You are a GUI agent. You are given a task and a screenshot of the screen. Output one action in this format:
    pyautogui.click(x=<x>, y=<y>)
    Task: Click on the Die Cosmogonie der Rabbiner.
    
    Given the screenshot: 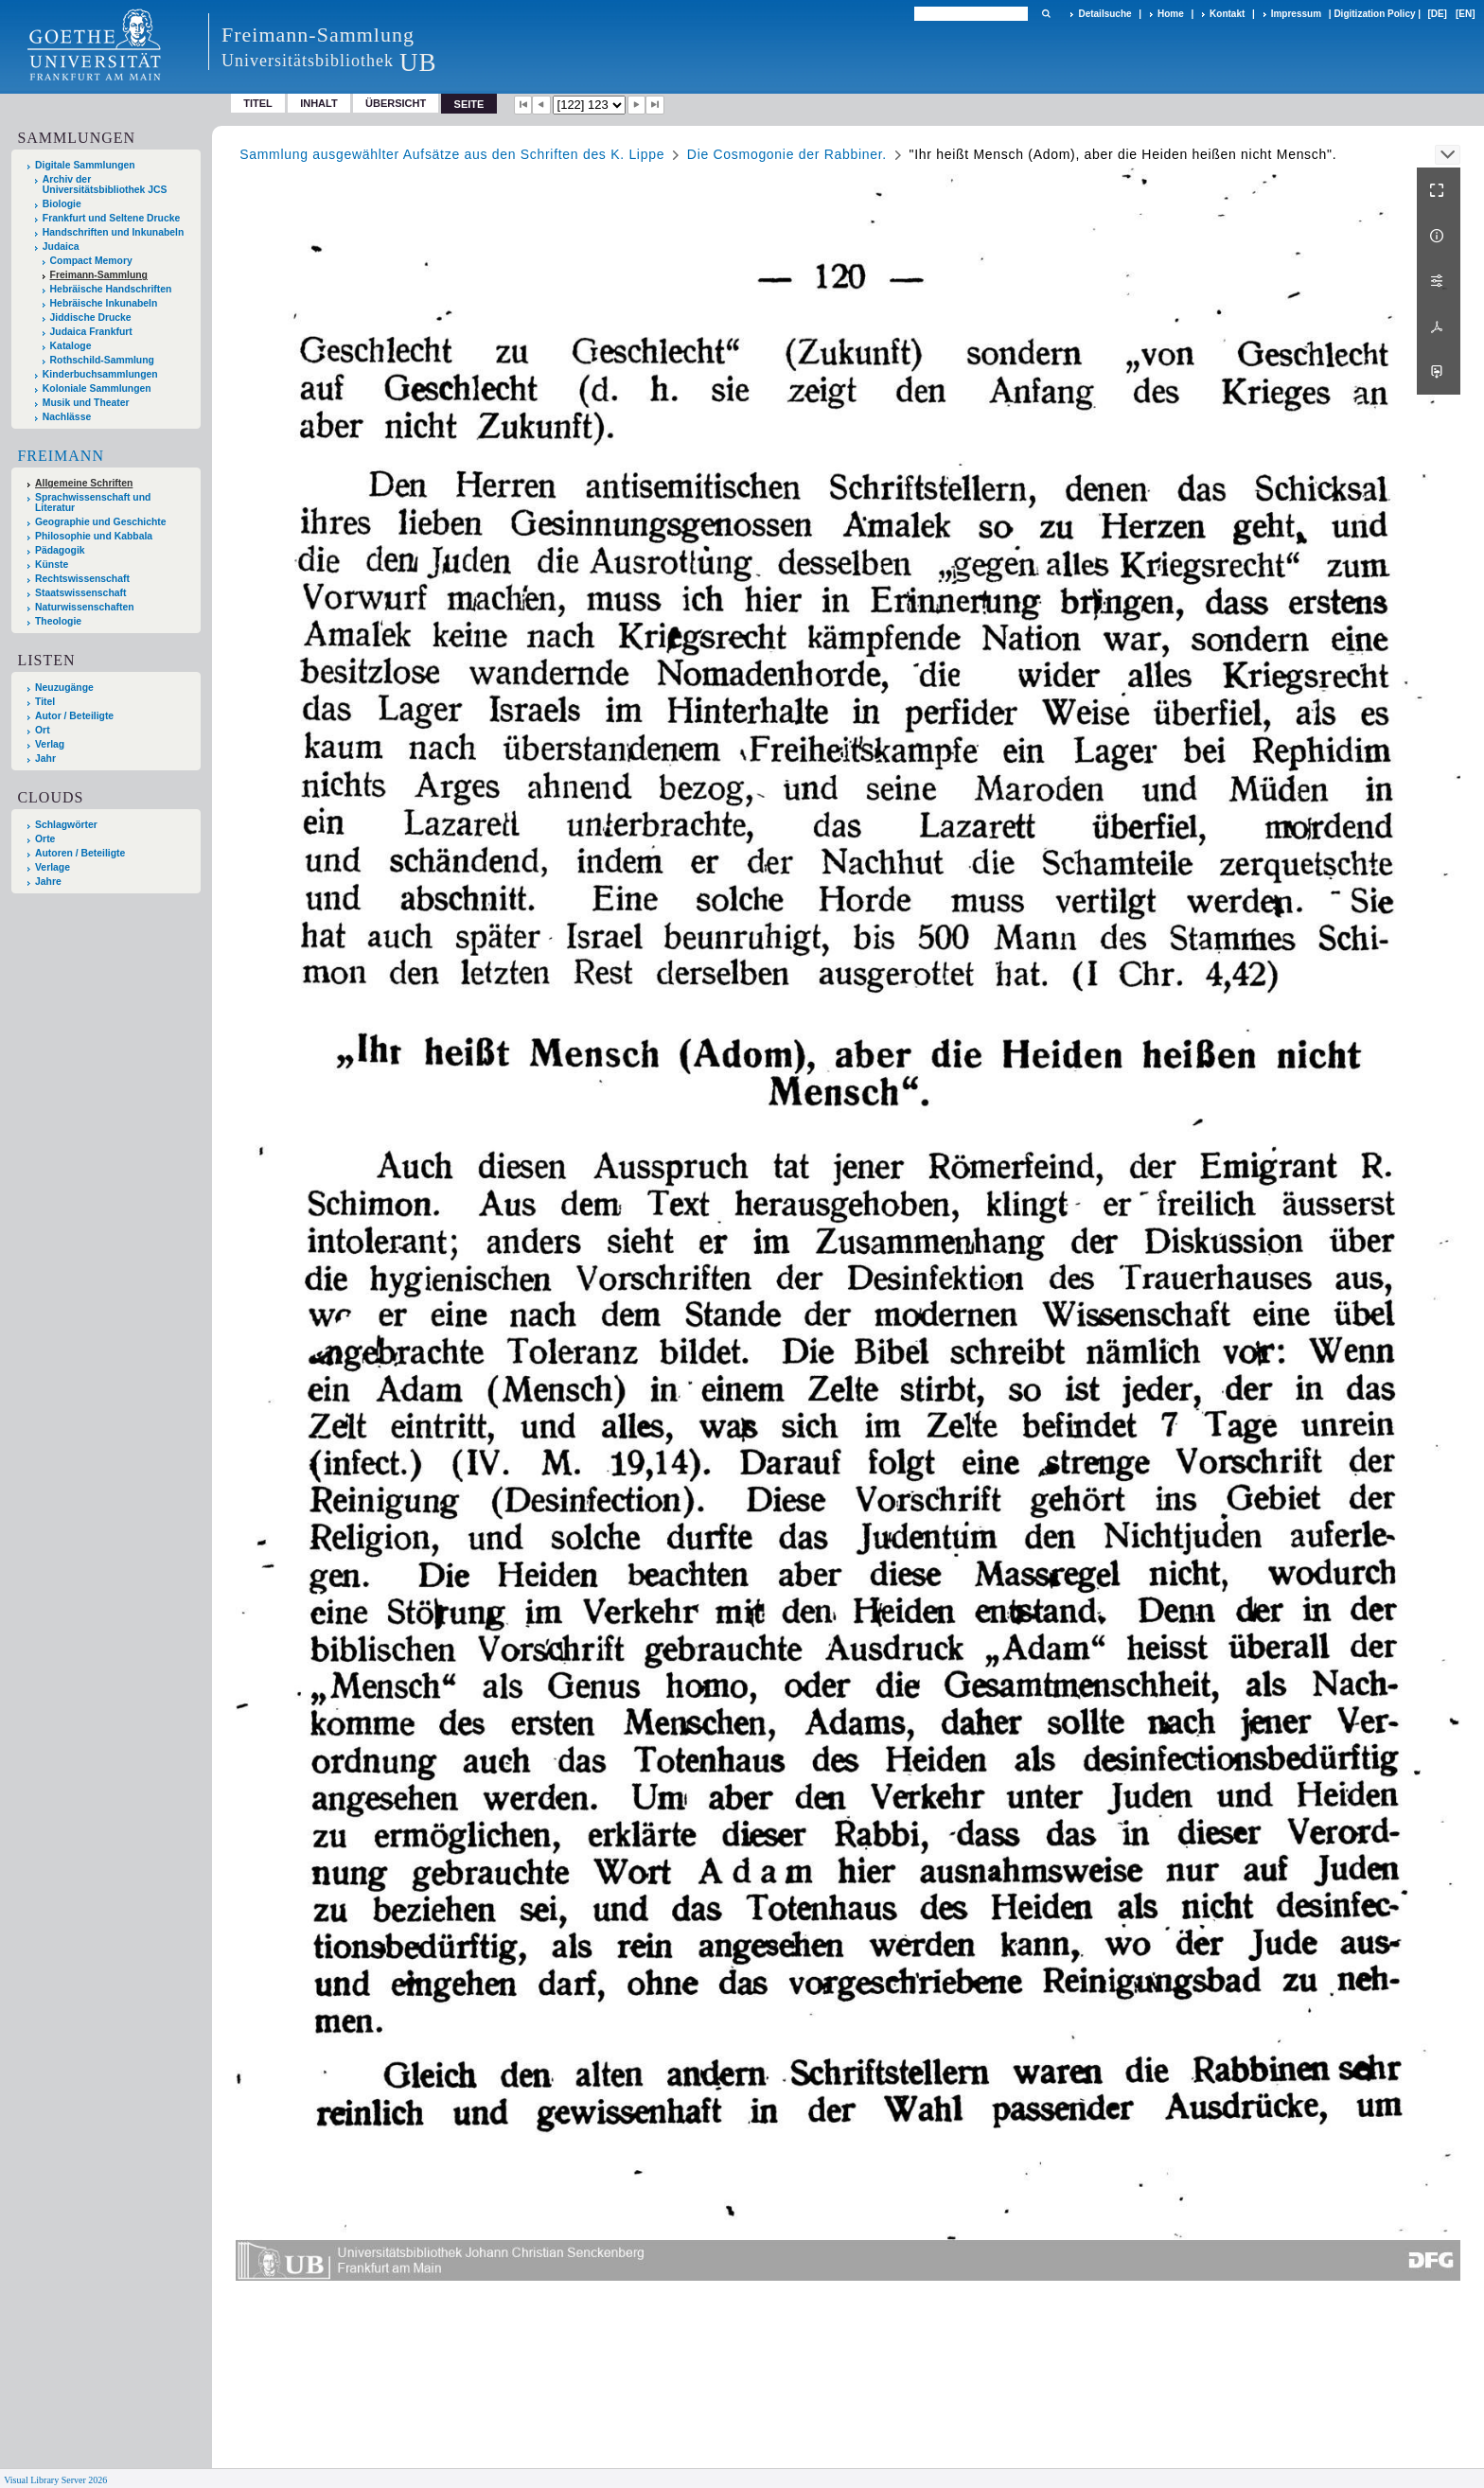 What is the action you would take?
    pyautogui.click(x=787, y=154)
    